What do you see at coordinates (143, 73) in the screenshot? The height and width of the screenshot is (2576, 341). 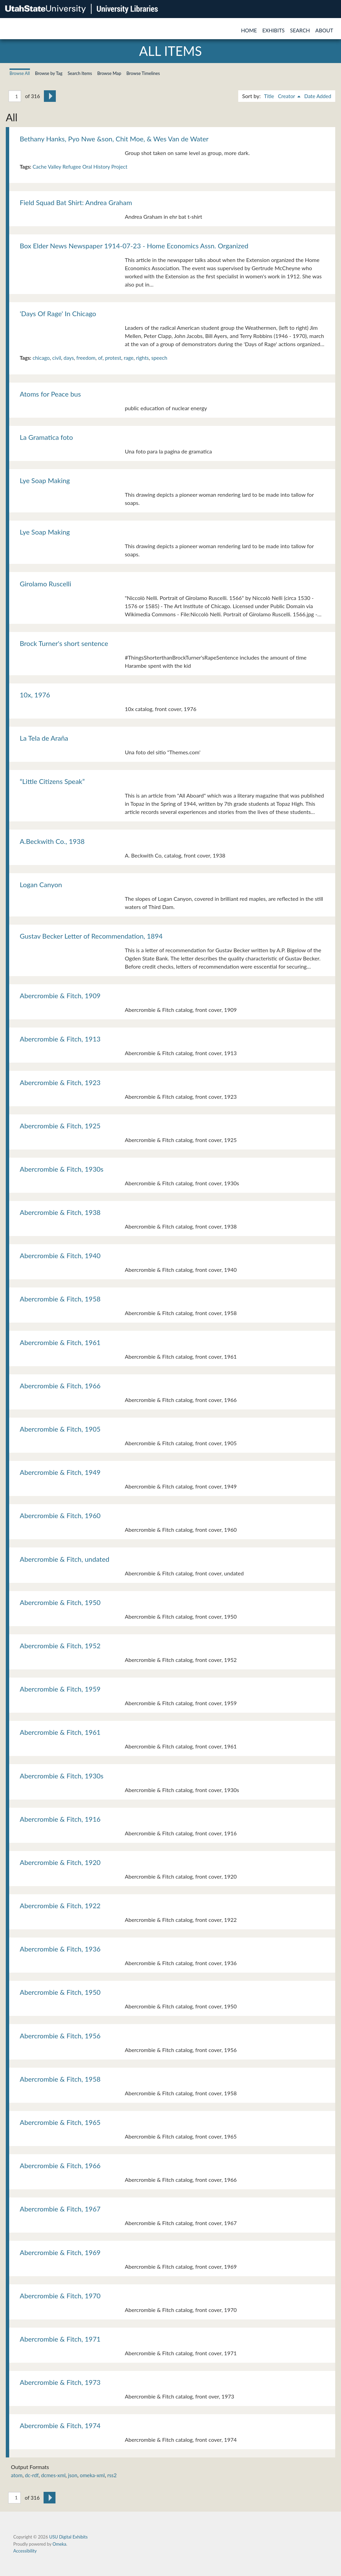 I see `Browse Timelines` at bounding box center [143, 73].